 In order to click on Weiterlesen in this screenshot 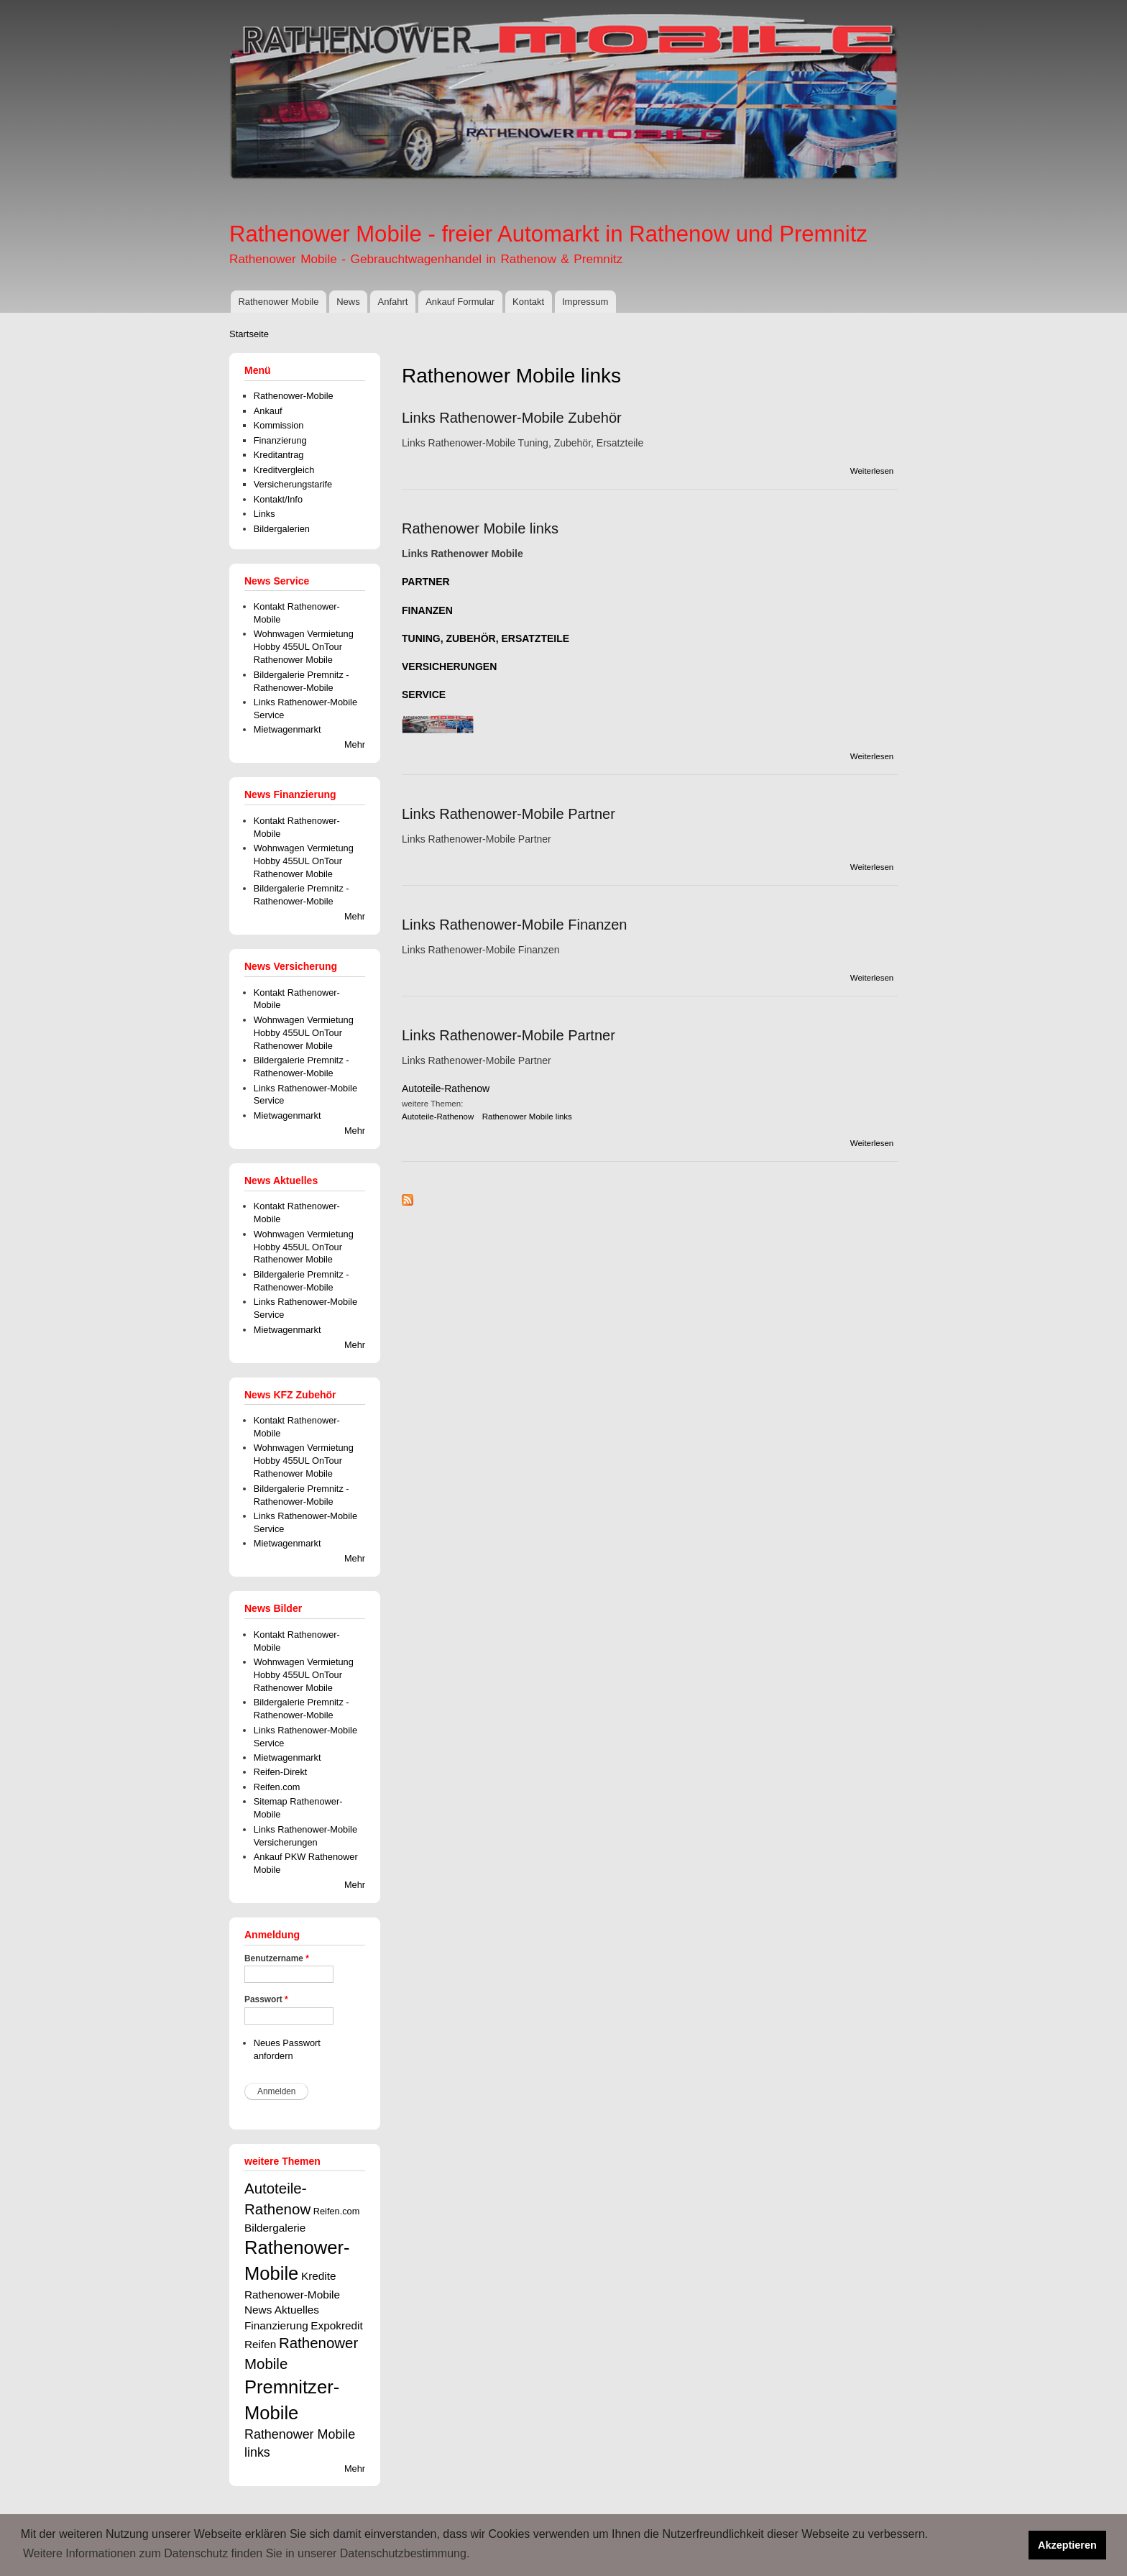, I will do `click(871, 471)`.